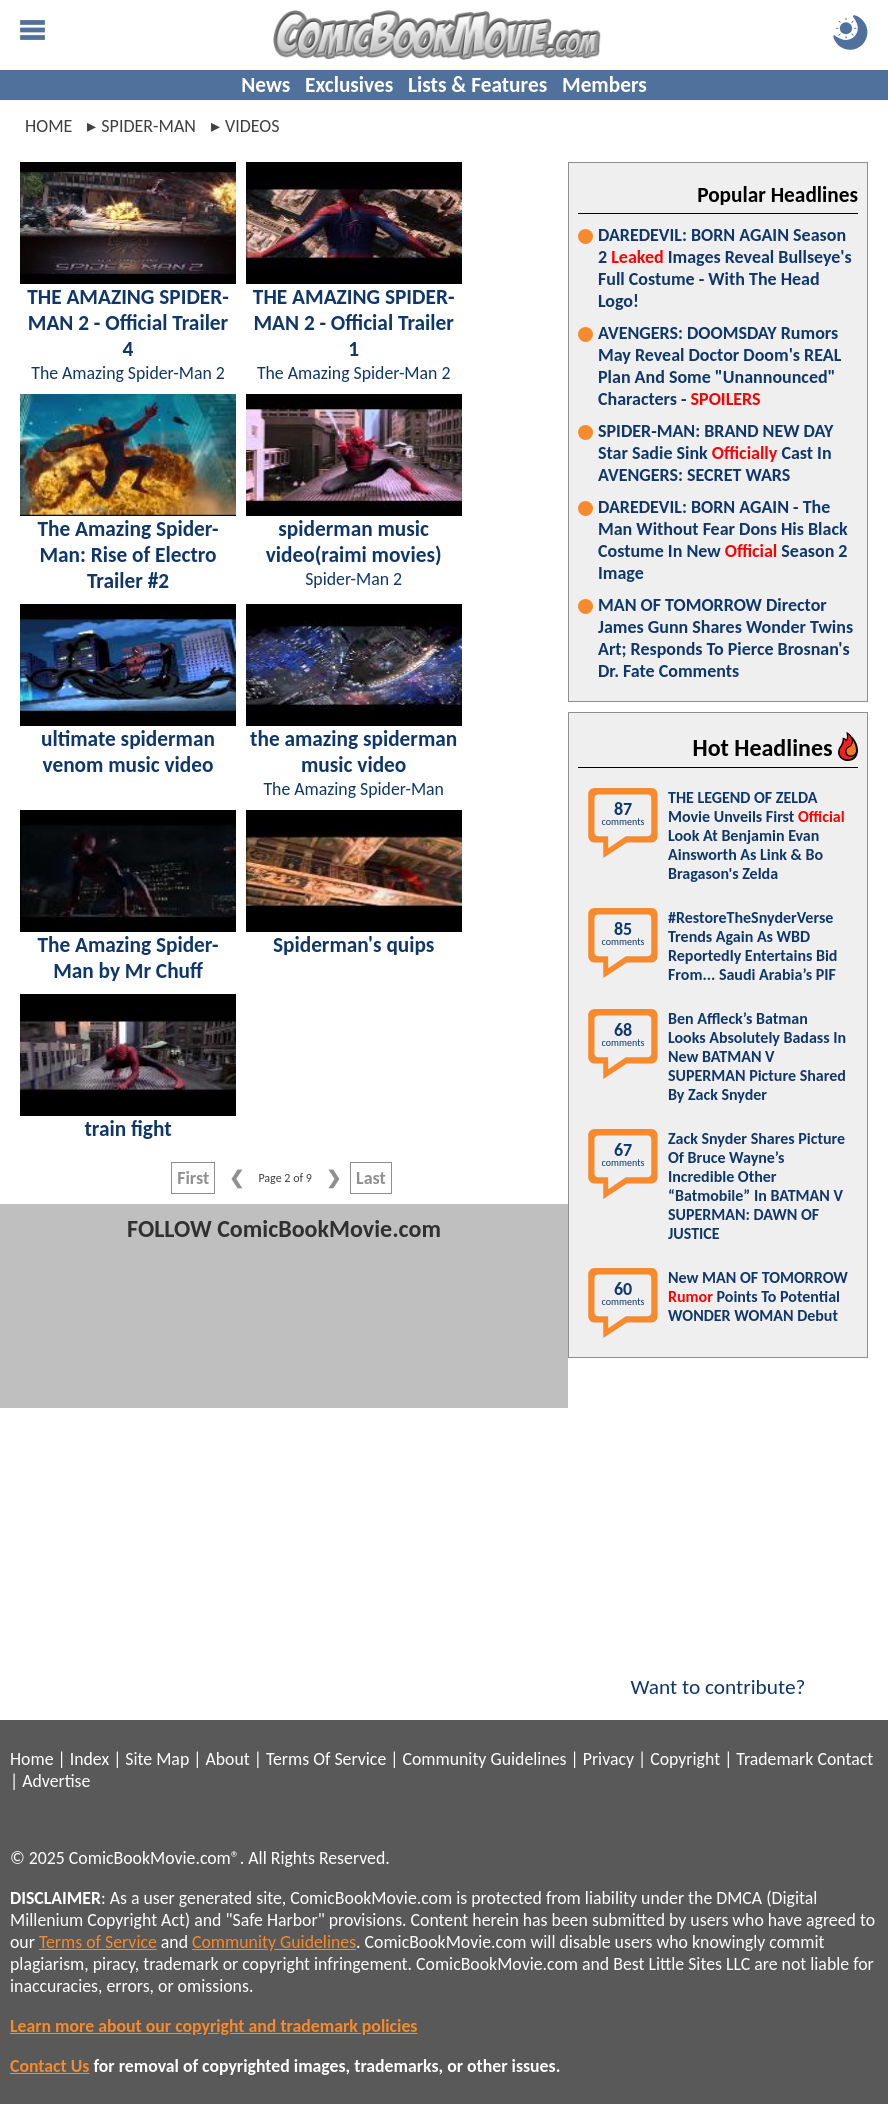 The image size is (888, 2104). Describe the element at coordinates (128, 323) in the screenshot. I see `THE AMAZING SPIDER-MAN 2 - Official Trailer 4` at that location.